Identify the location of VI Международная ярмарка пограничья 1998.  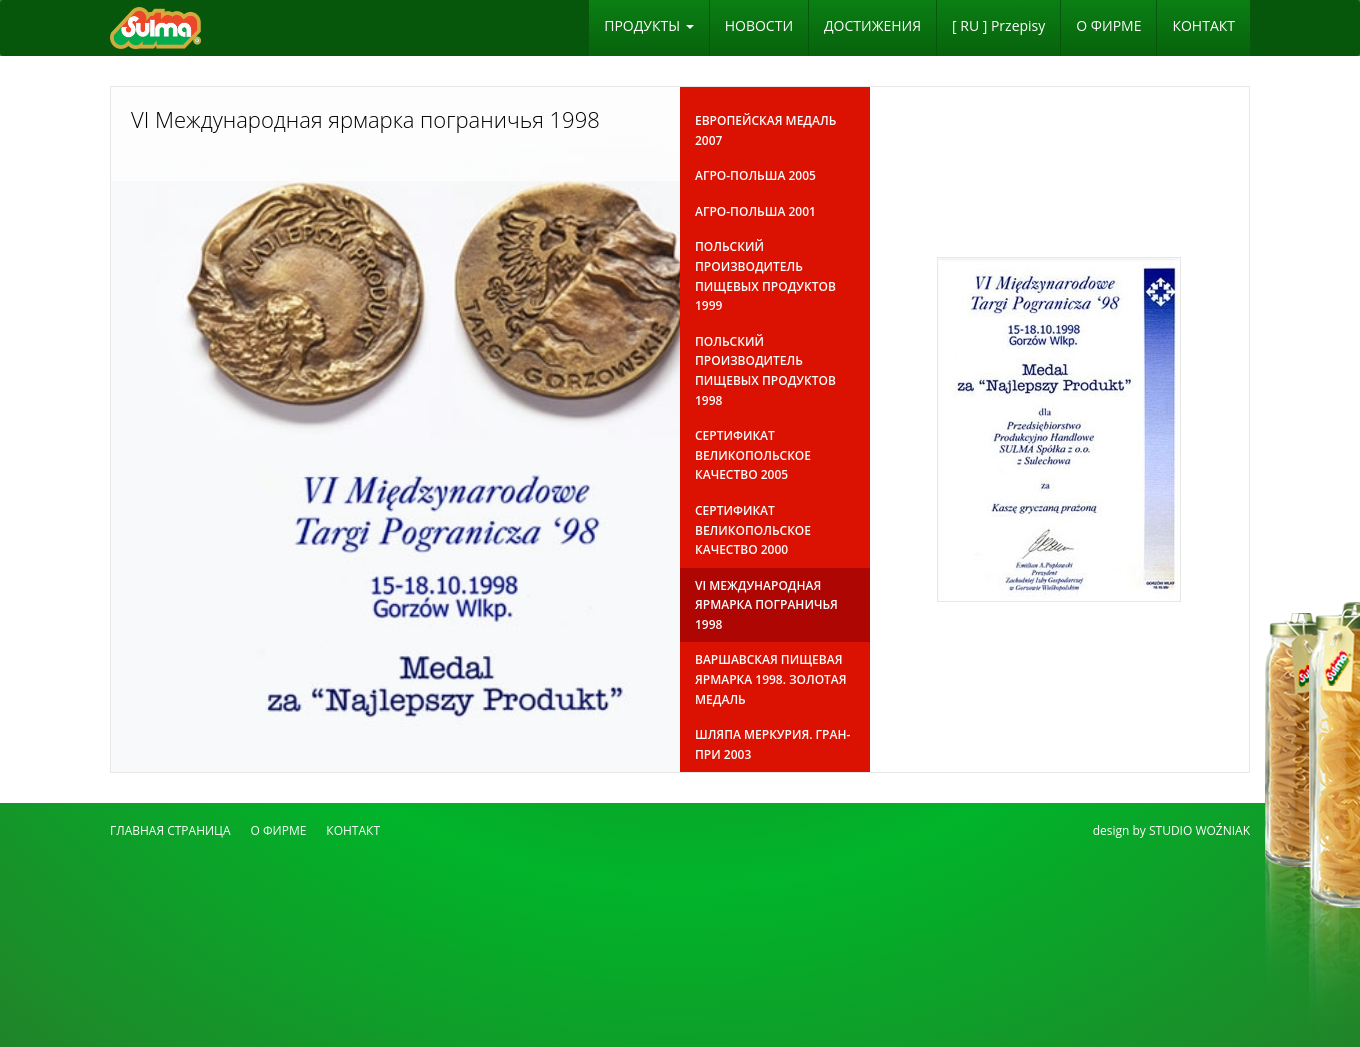
(766, 605).